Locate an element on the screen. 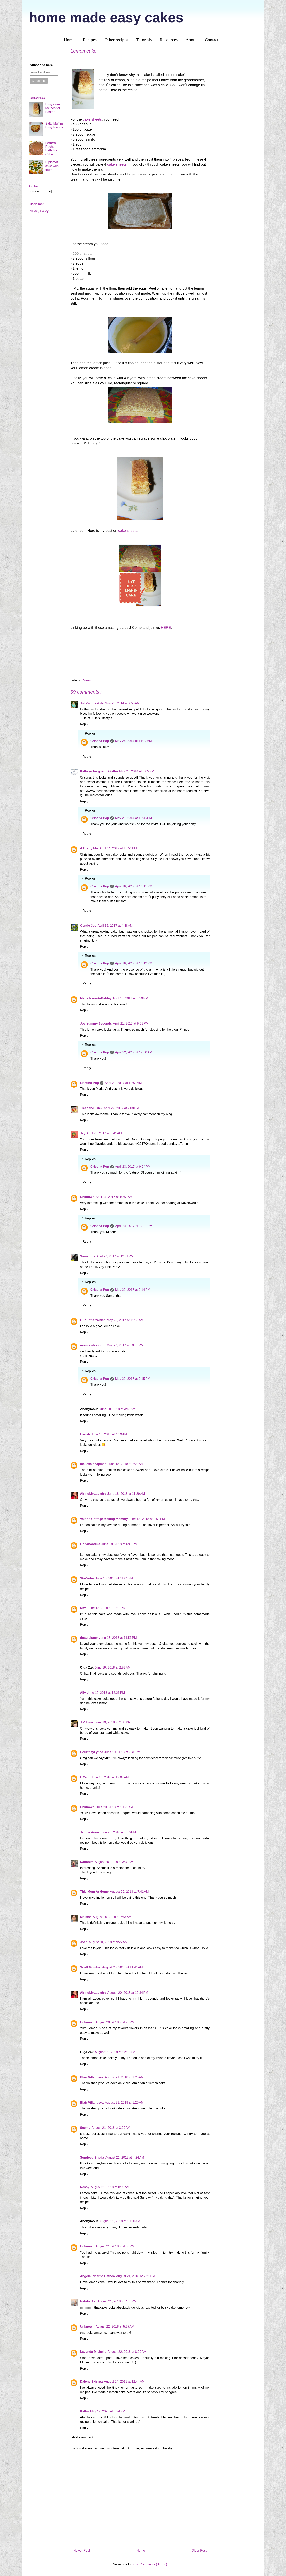 The image size is (286, 2576). August 21, 2018 at 7:56 PM is located at coordinates (117, 2301).